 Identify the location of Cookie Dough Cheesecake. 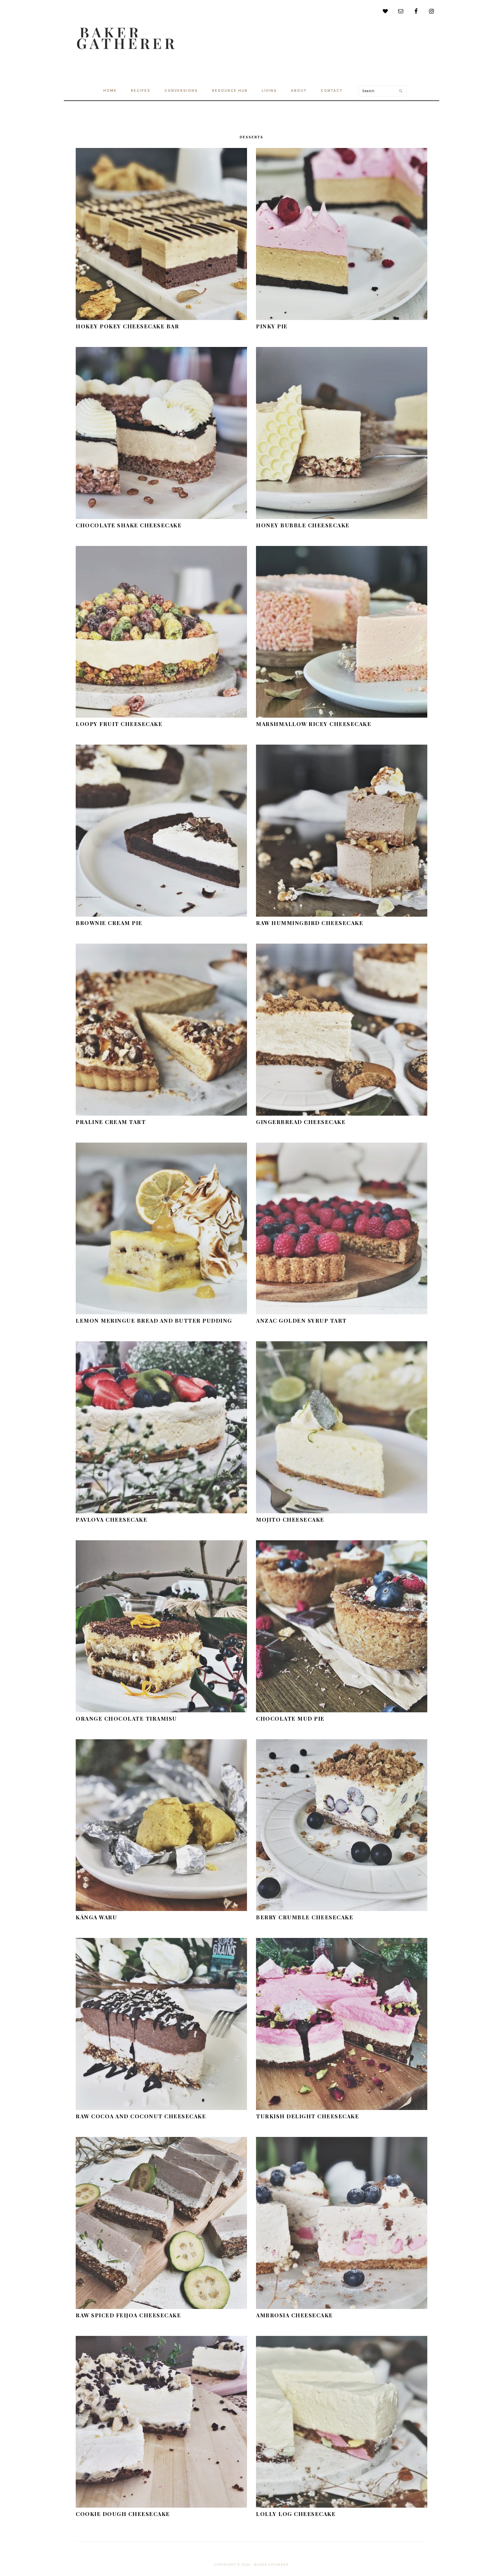
(123, 2513).